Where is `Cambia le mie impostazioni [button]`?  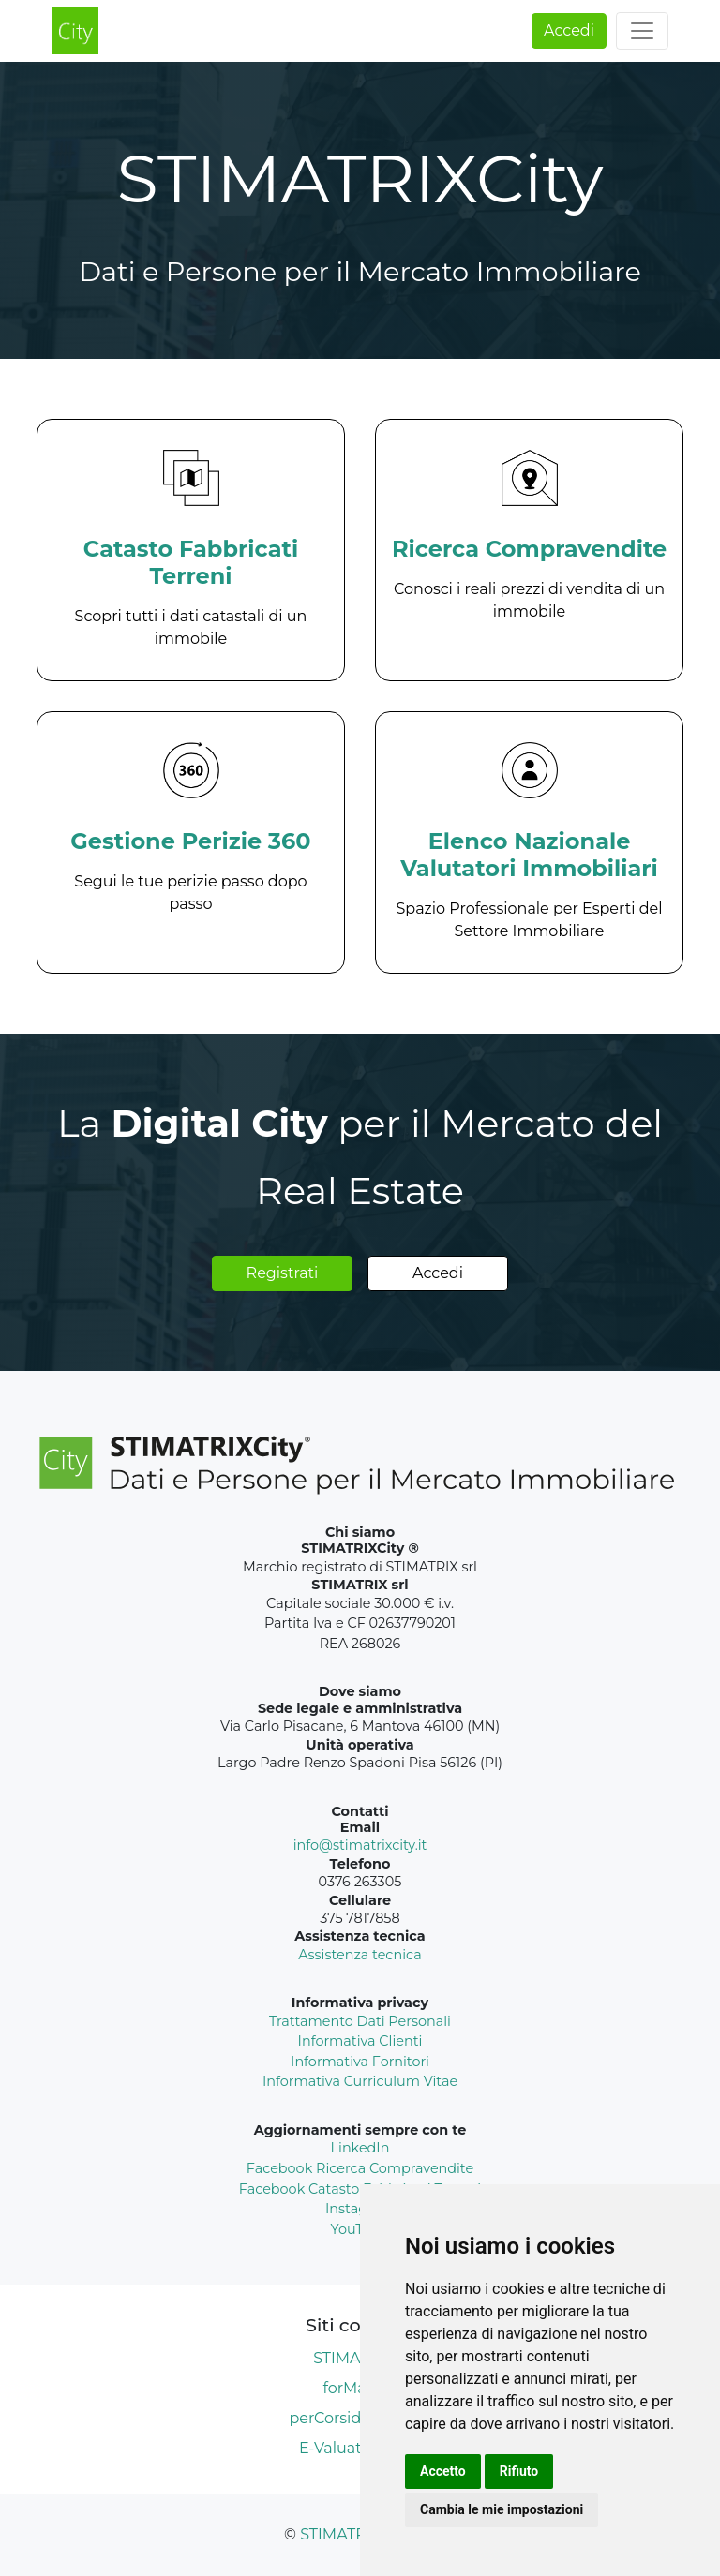 Cambia le mie impostazioni [button] is located at coordinates (501, 2509).